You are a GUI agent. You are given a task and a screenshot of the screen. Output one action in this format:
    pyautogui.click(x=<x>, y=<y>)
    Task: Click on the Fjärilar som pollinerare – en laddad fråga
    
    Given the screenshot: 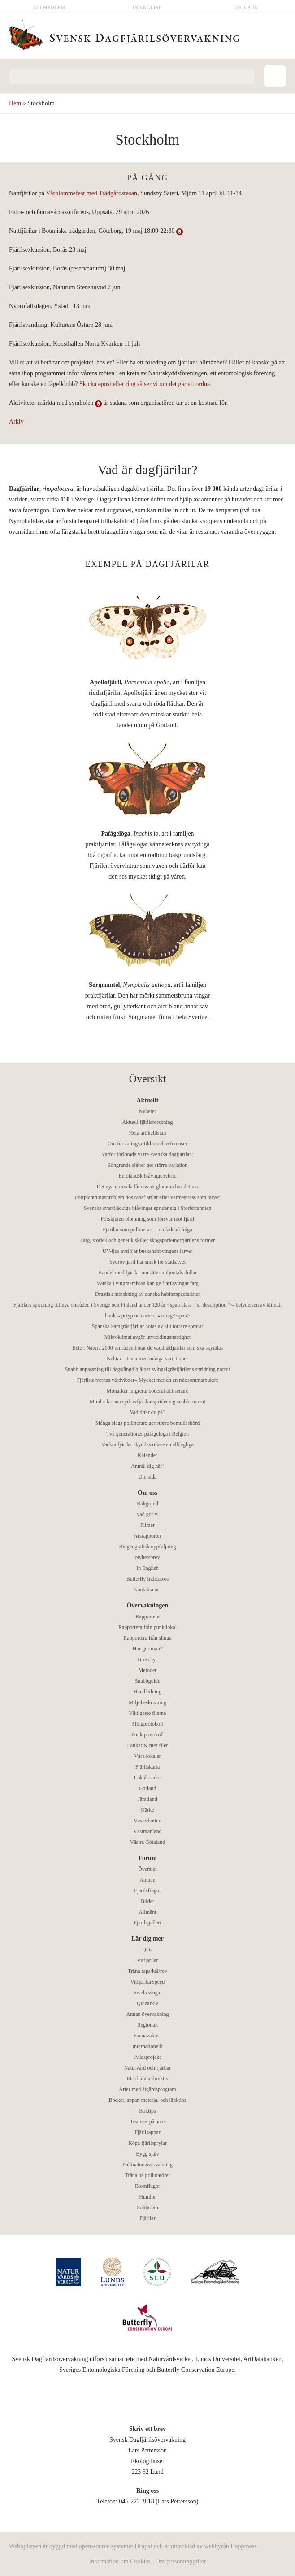 What is the action you would take?
    pyautogui.click(x=147, y=1229)
    